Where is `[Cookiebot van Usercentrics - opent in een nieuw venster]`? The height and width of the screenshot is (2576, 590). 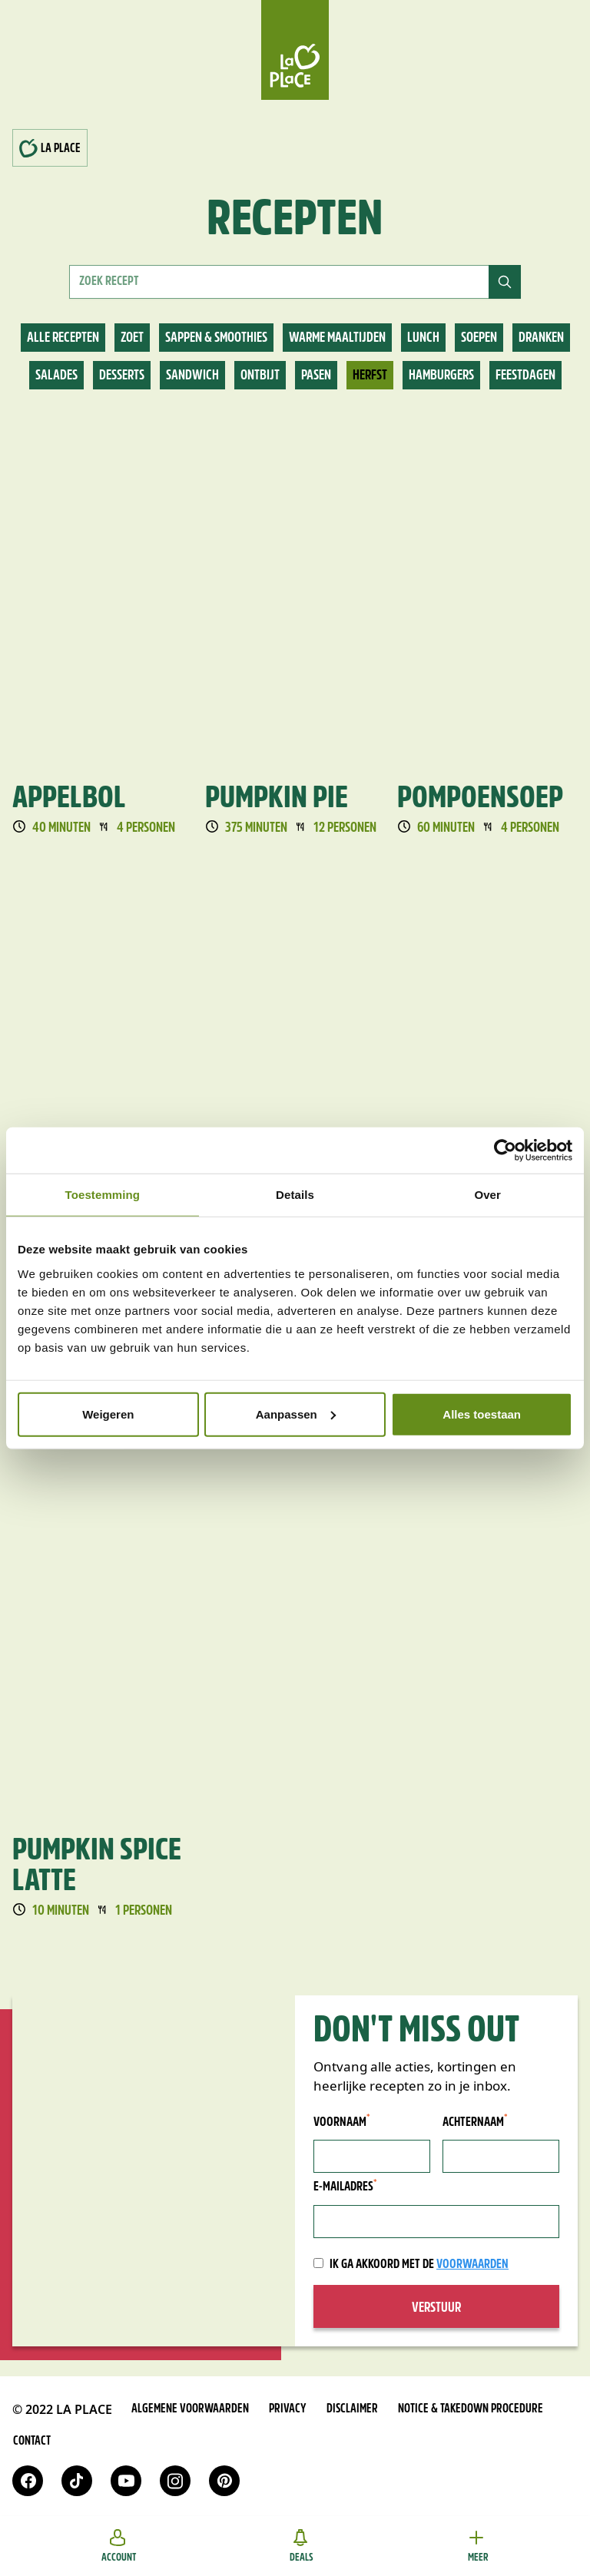
[Cookiebot van Usercentrics - opent in een nieuw venster] is located at coordinates (505, 1150).